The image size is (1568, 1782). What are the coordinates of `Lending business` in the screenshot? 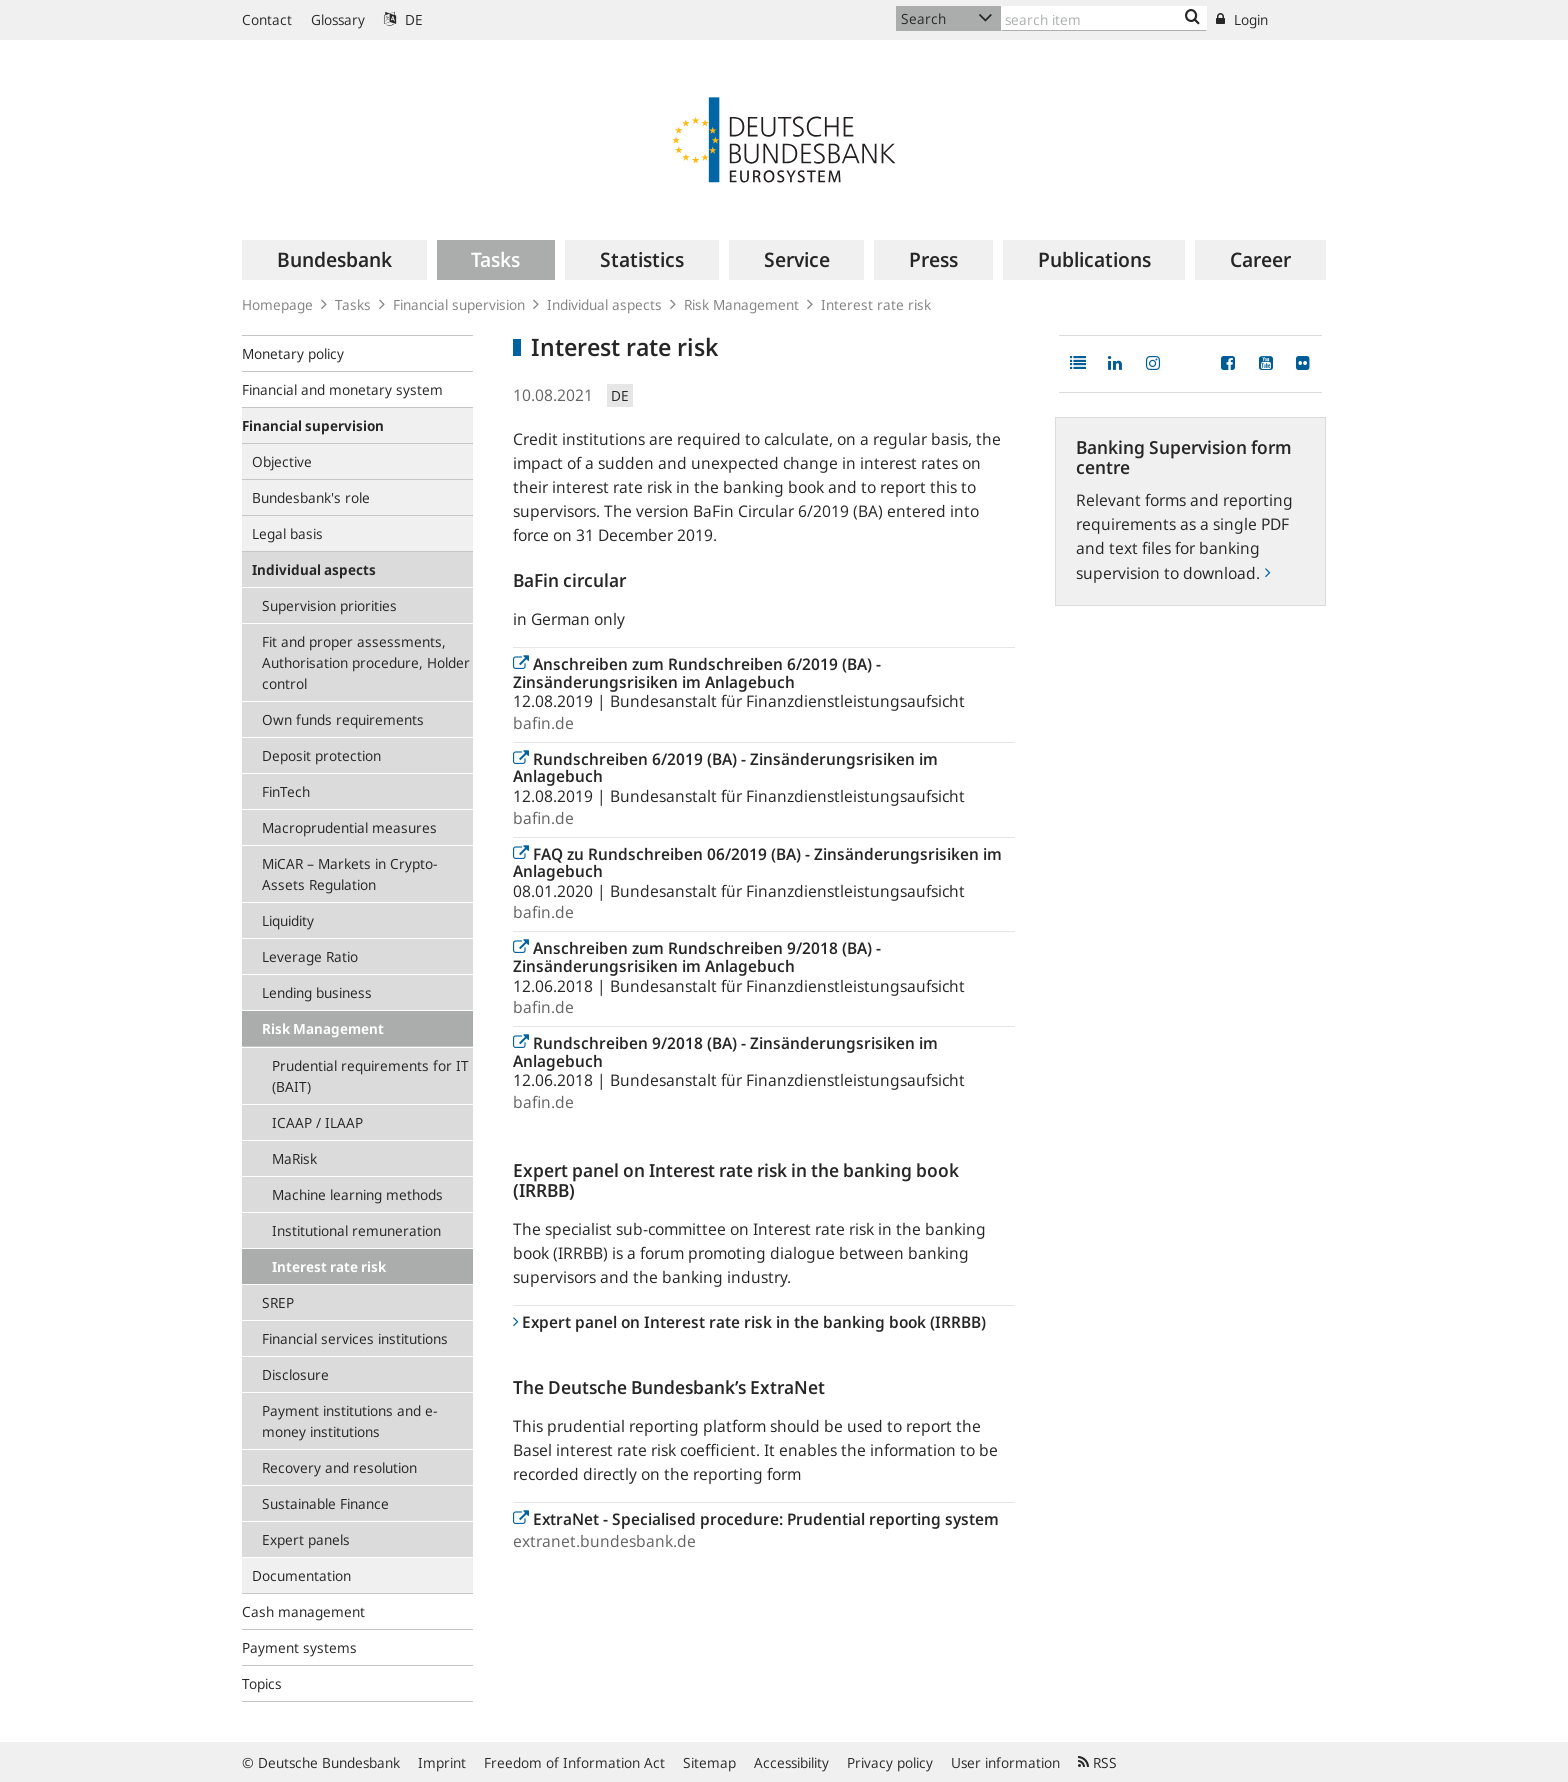 It's located at (317, 992).